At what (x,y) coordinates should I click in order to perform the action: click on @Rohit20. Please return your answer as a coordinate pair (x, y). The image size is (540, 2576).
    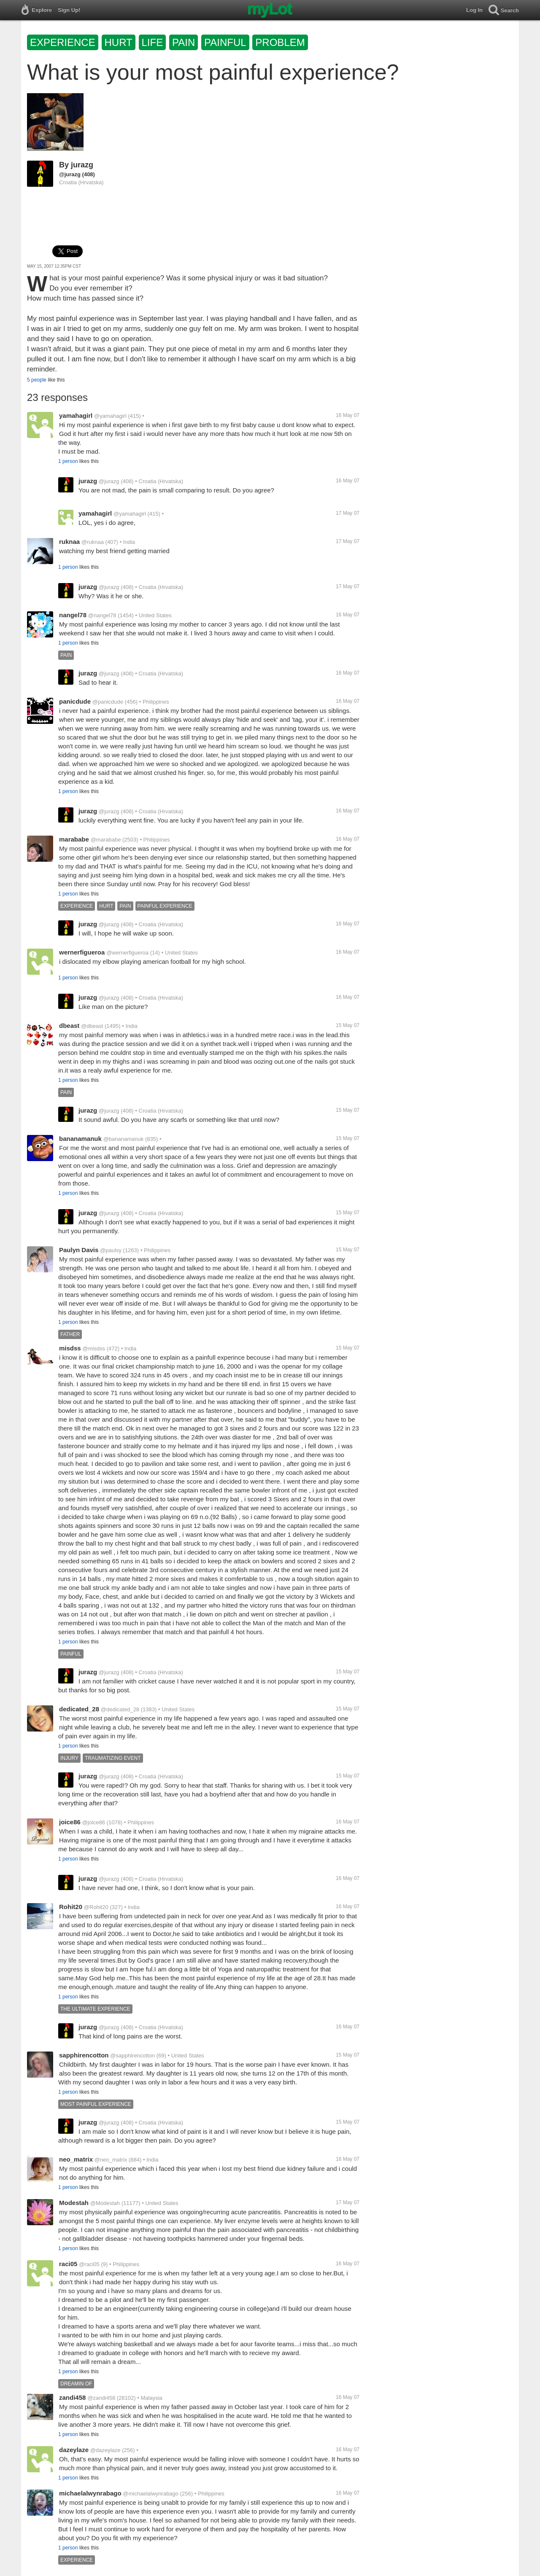
    Looking at the image, I should click on (96, 1907).